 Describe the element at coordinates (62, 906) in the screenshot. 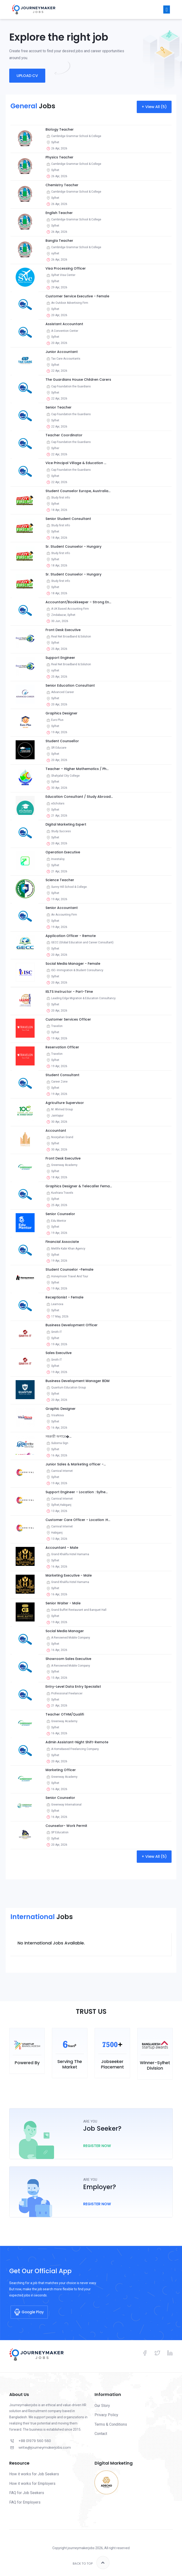

I see `Senior Accountant` at that location.